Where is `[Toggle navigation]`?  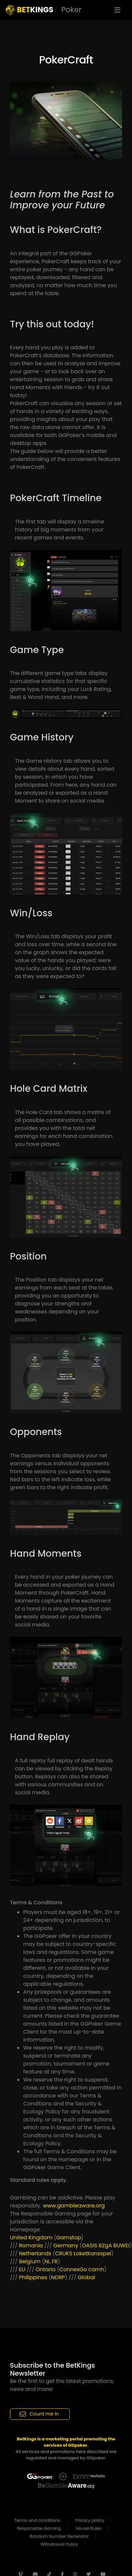
[Toggle navigation] is located at coordinates (117, 10).